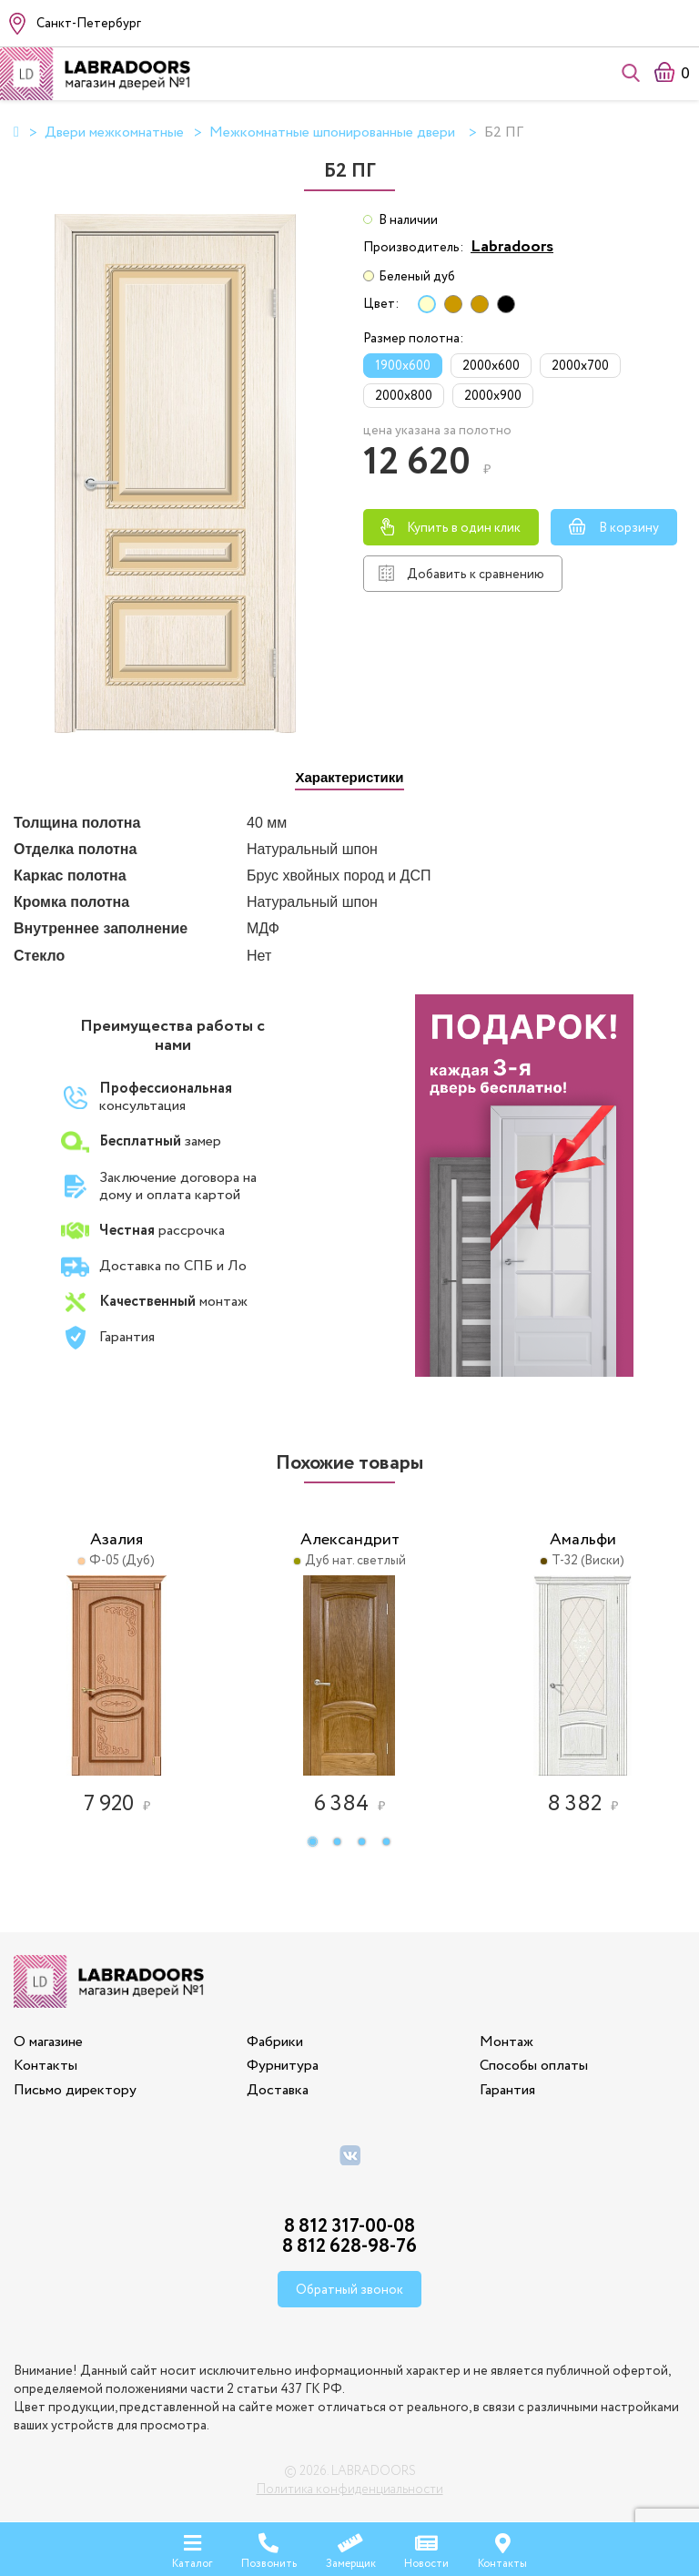 This screenshot has width=699, height=2576. What do you see at coordinates (512, 247) in the screenshot?
I see `Labradoors` at bounding box center [512, 247].